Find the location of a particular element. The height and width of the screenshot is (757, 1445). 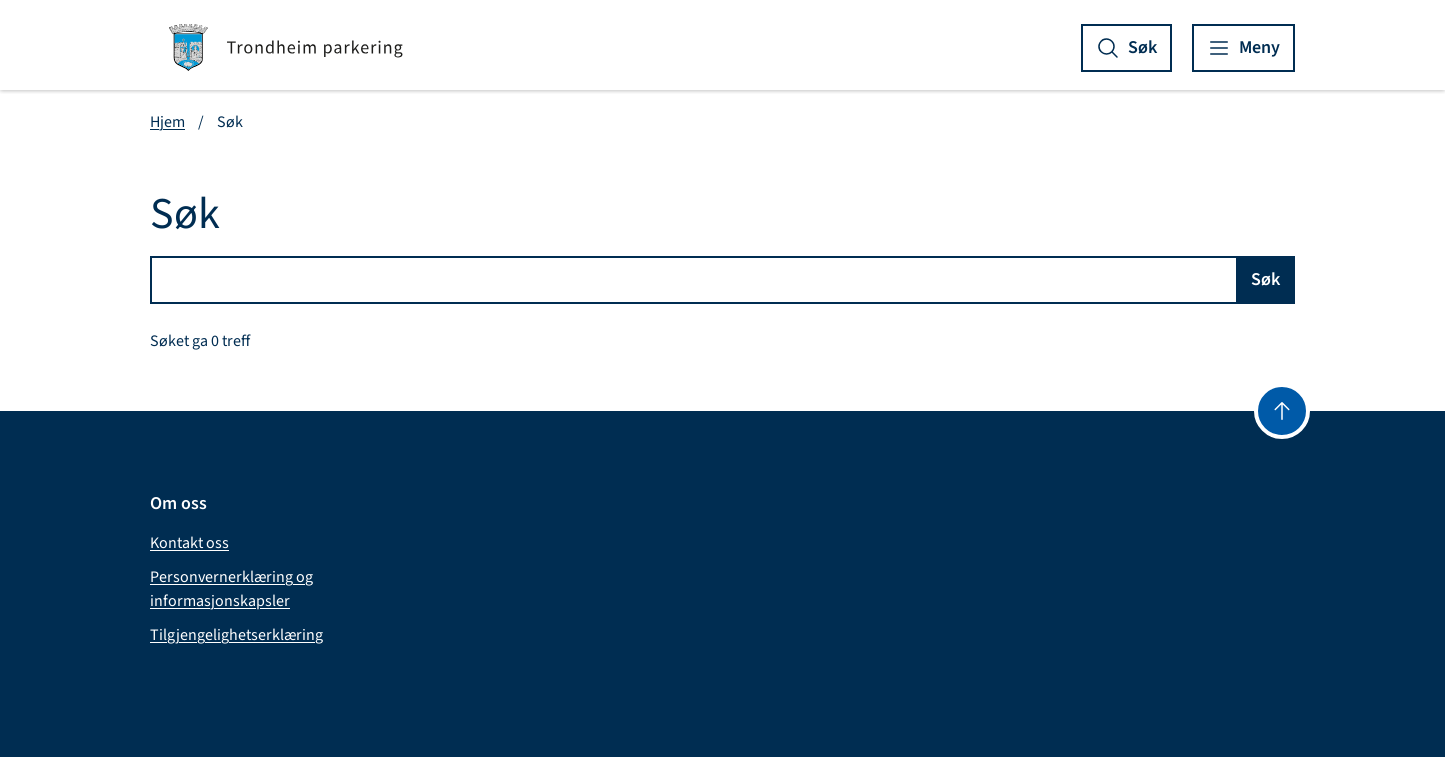

Hjem is located at coordinates (167, 122).